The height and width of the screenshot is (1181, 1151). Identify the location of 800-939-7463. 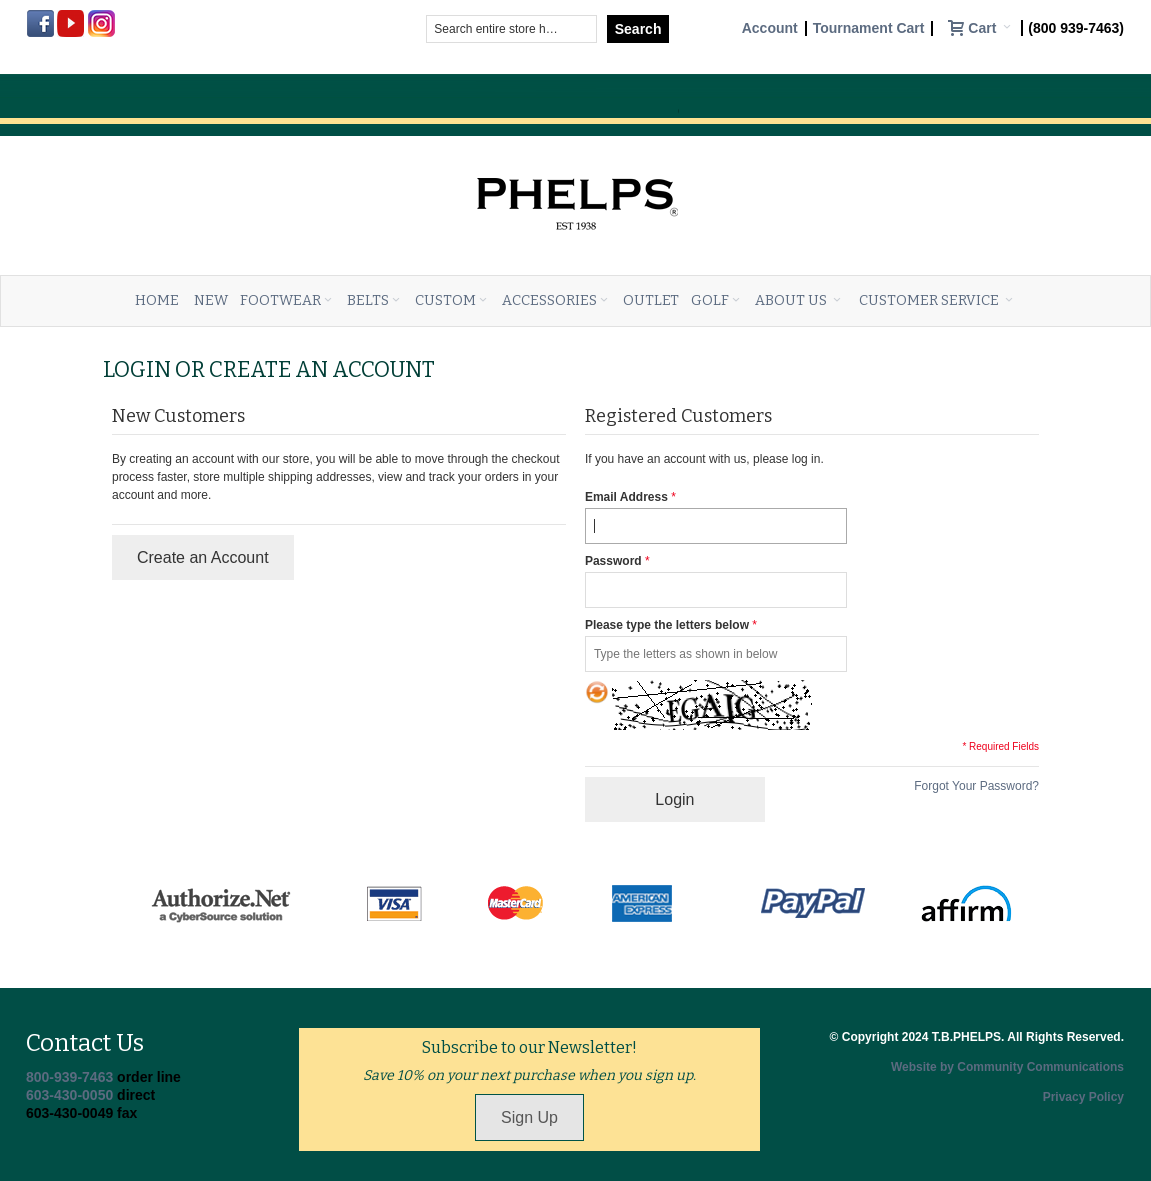
(69, 1077).